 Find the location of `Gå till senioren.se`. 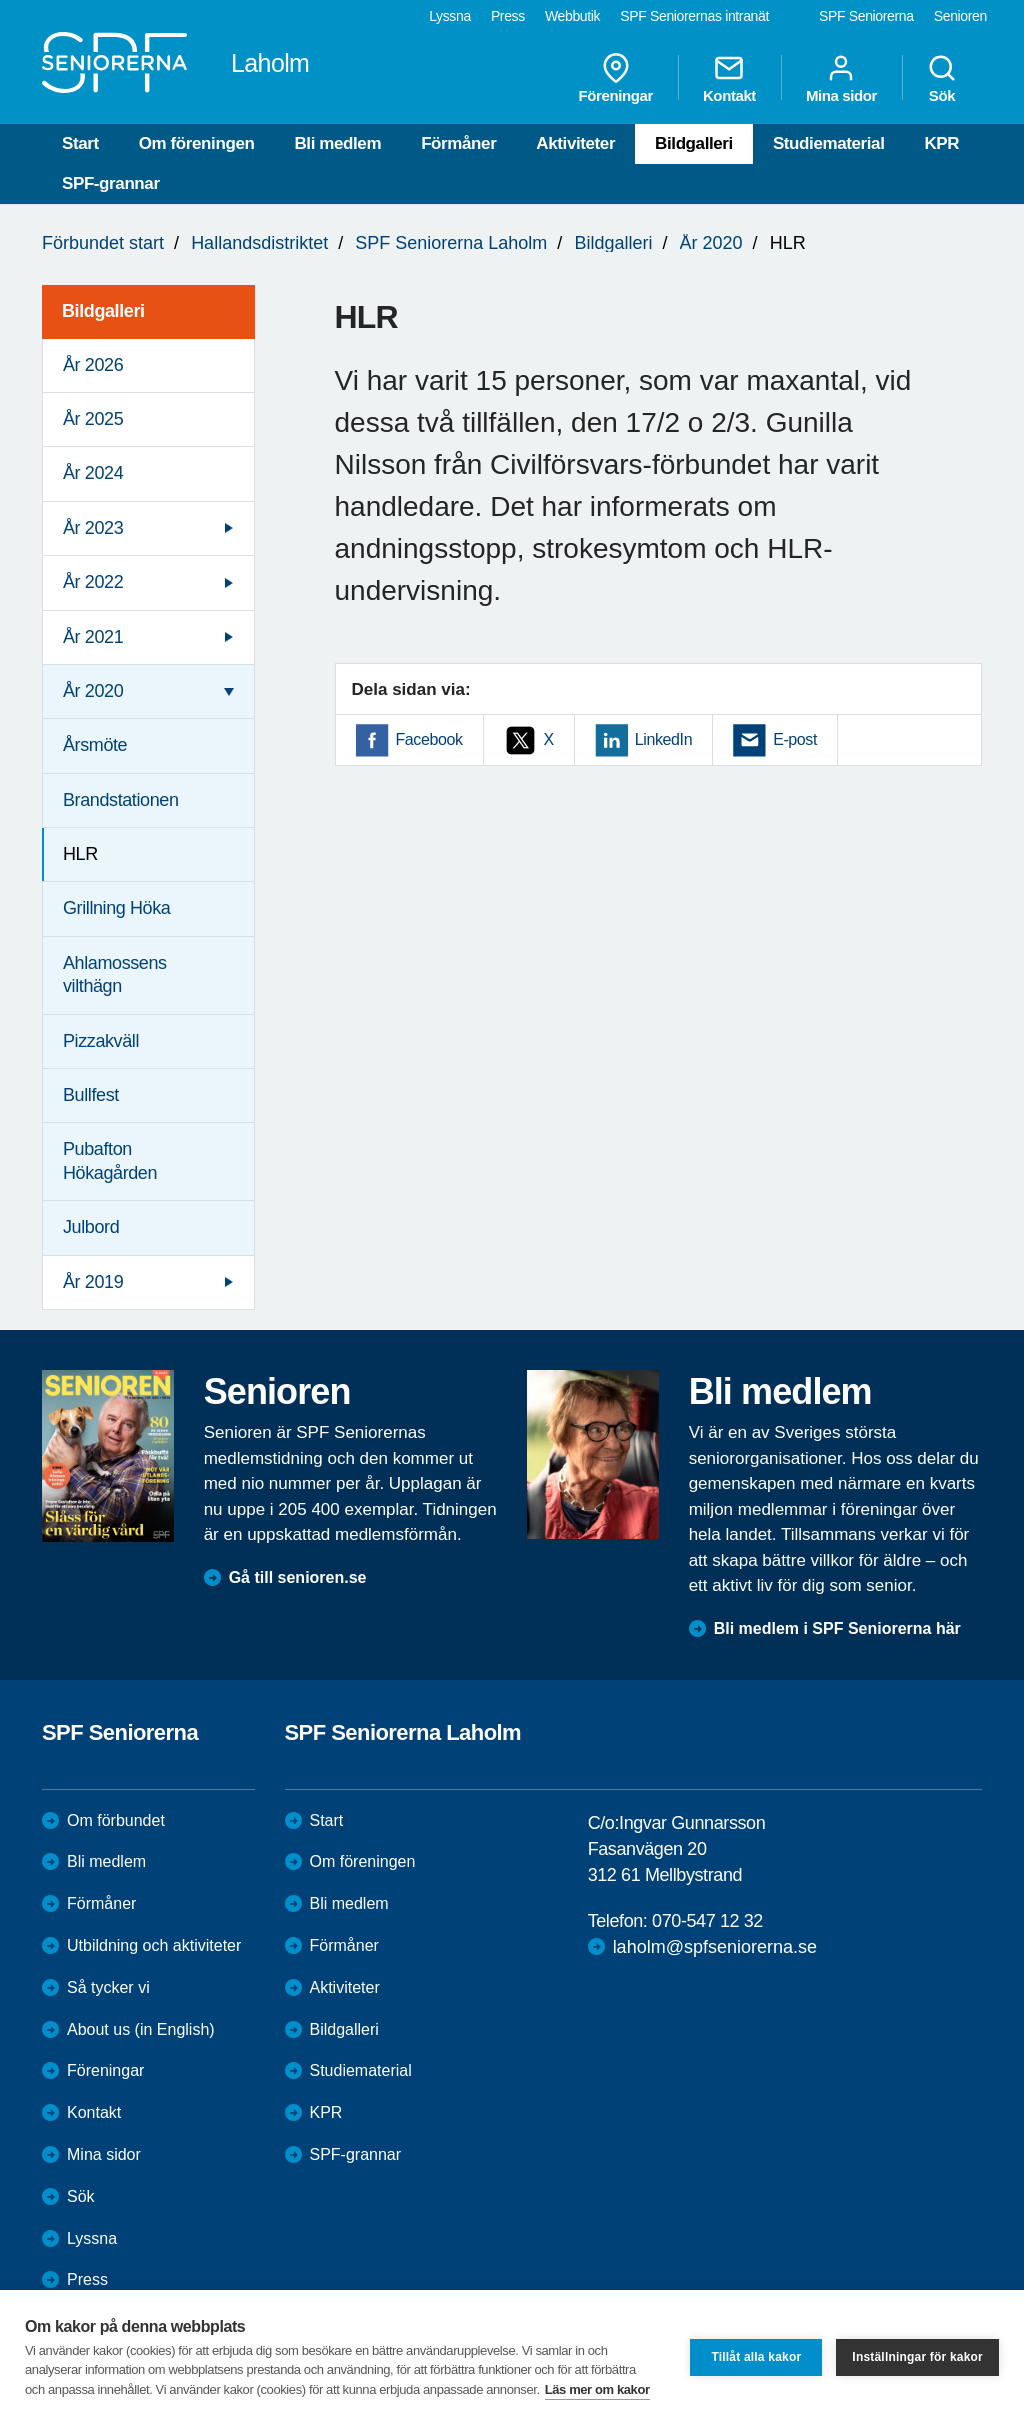

Gå till senioren.se is located at coordinates (298, 1577).